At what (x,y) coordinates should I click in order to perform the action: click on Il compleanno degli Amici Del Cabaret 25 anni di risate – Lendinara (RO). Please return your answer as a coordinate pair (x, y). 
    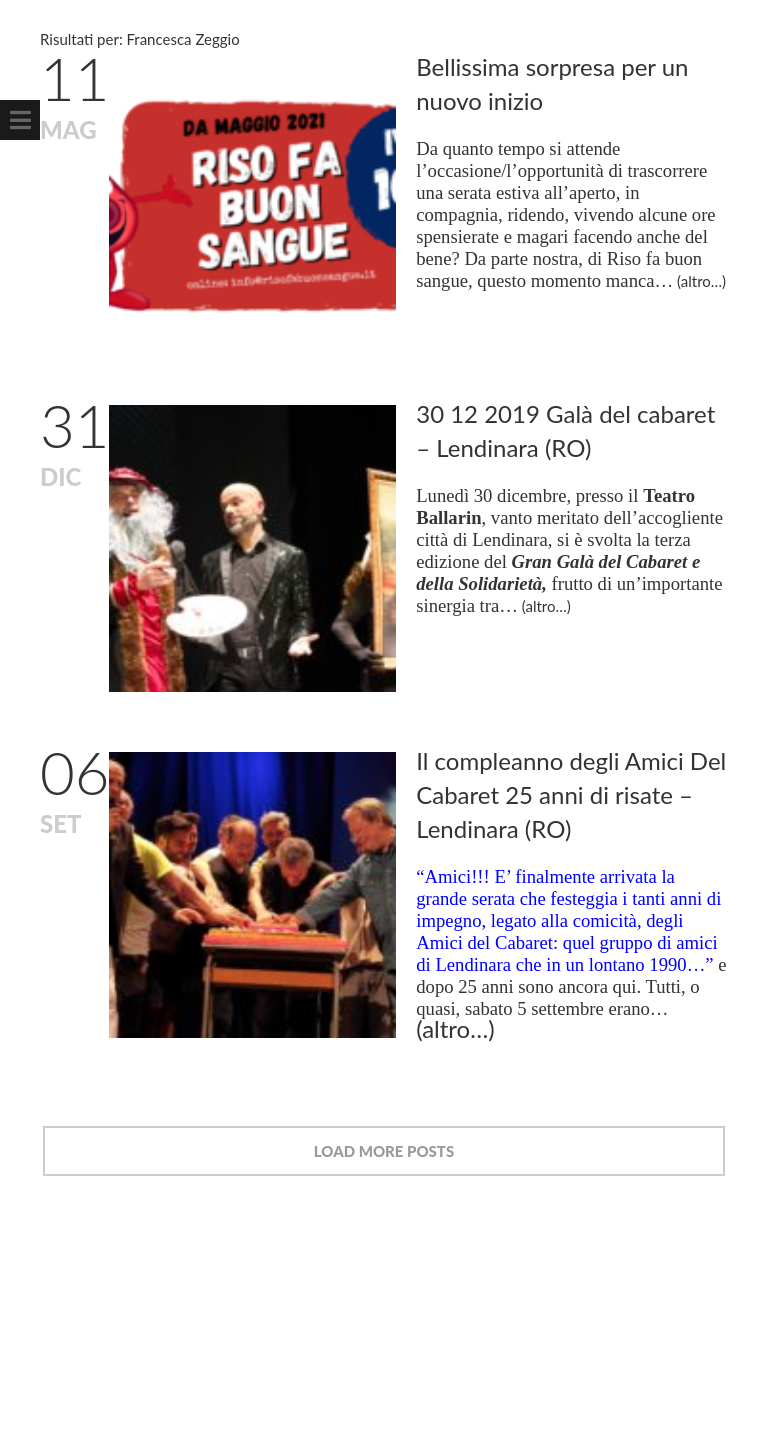
    Looking at the image, I should click on (573, 778).